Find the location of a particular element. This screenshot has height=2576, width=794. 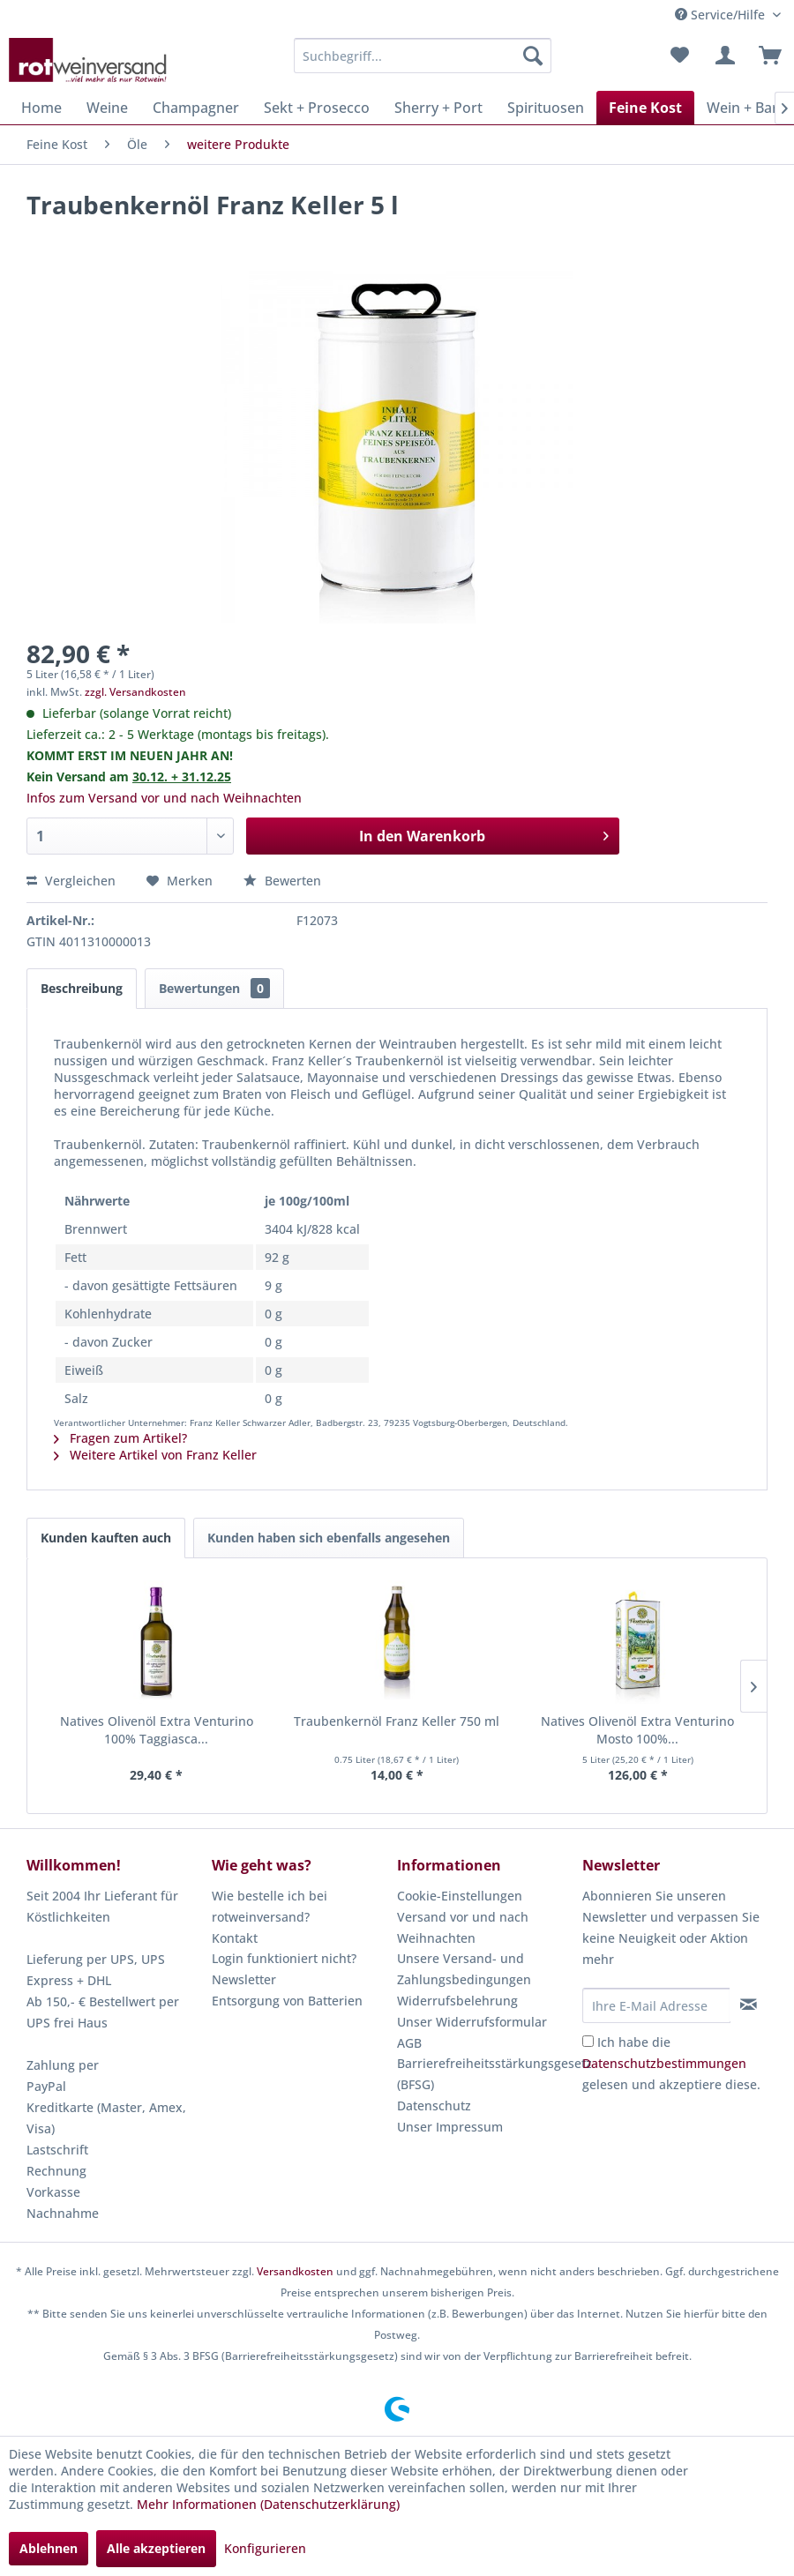

[Newsletter abonnieren] is located at coordinates (748, 2004).